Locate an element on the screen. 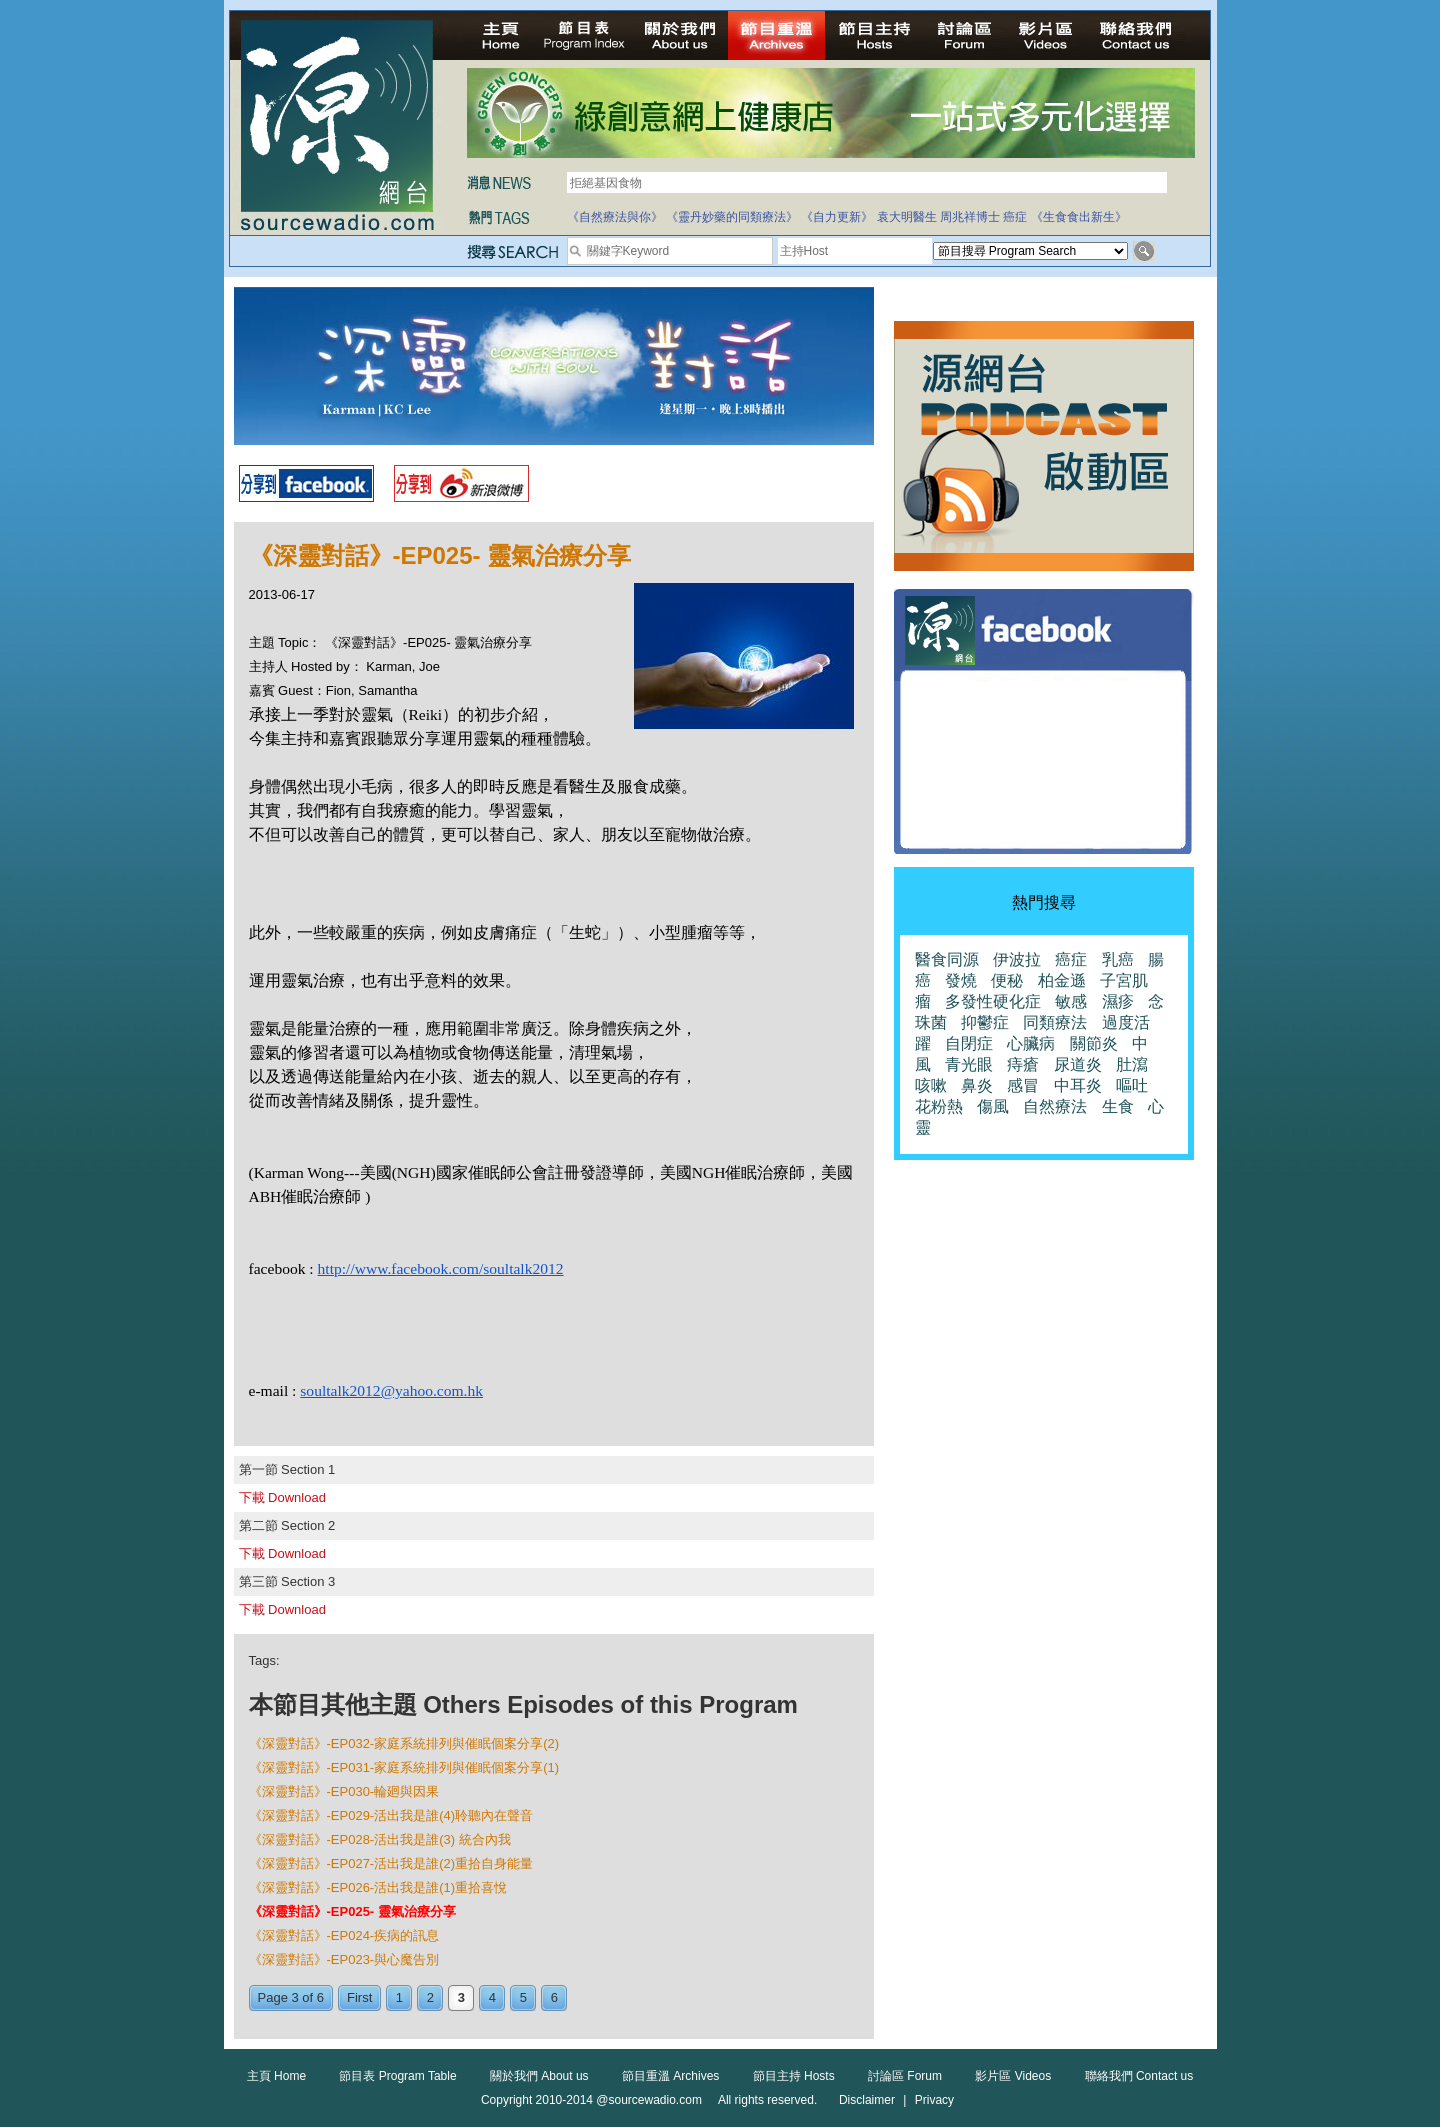 This screenshot has width=1440, height=2127. 關節炎 is located at coordinates (1094, 1043).